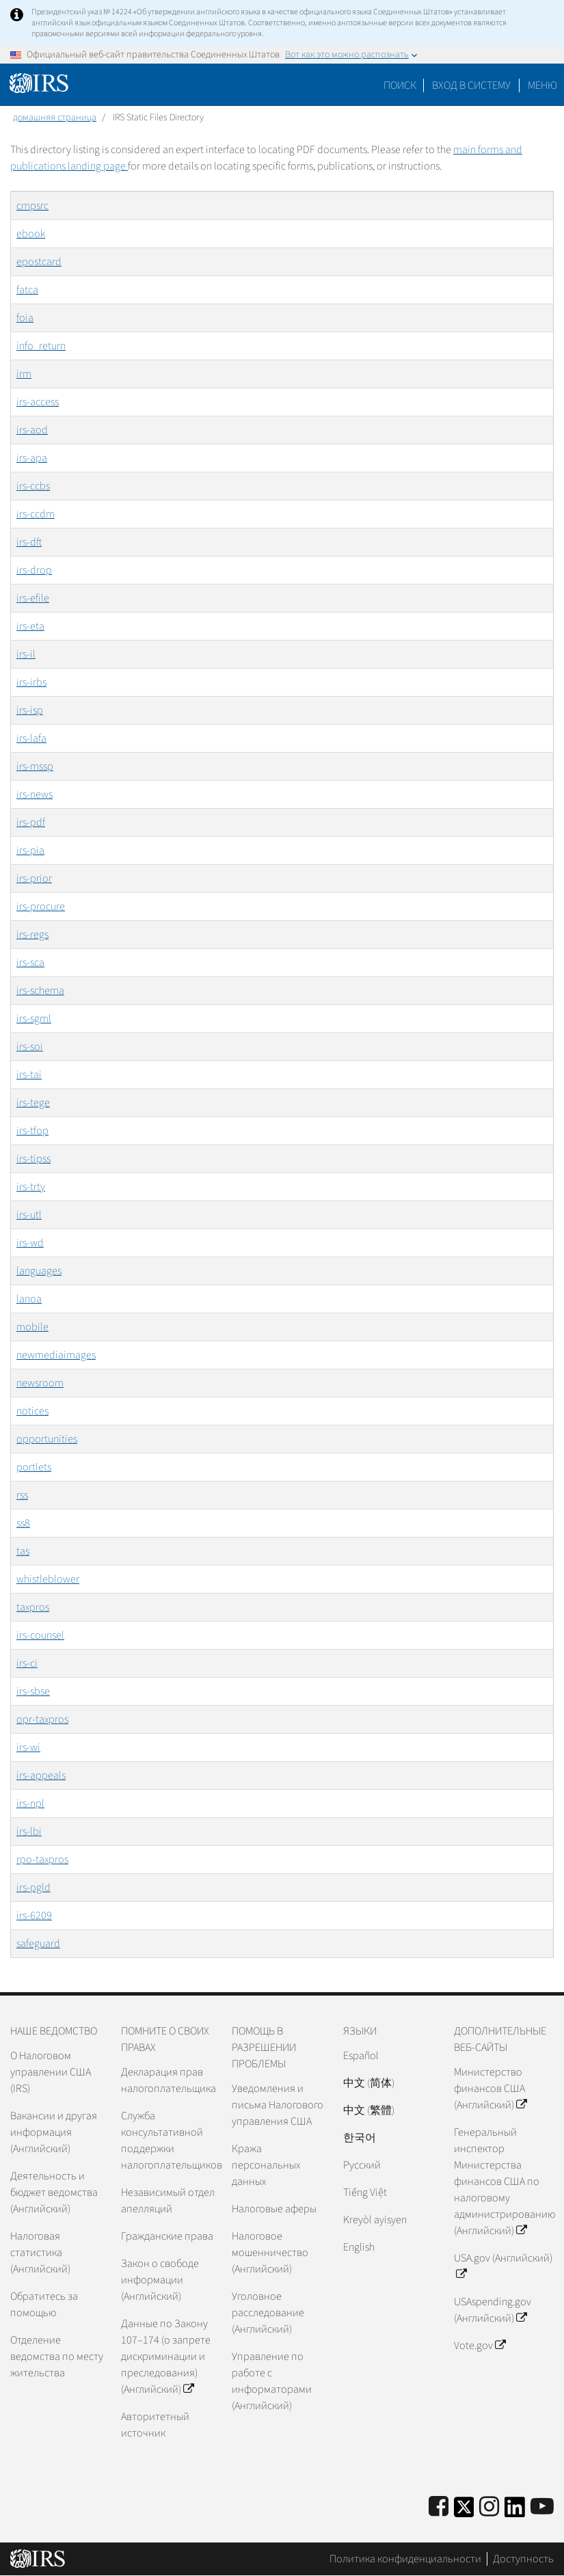 The image size is (564, 2576). What do you see at coordinates (405, 2559) in the screenshot?
I see `Политика конфиденциальности` at bounding box center [405, 2559].